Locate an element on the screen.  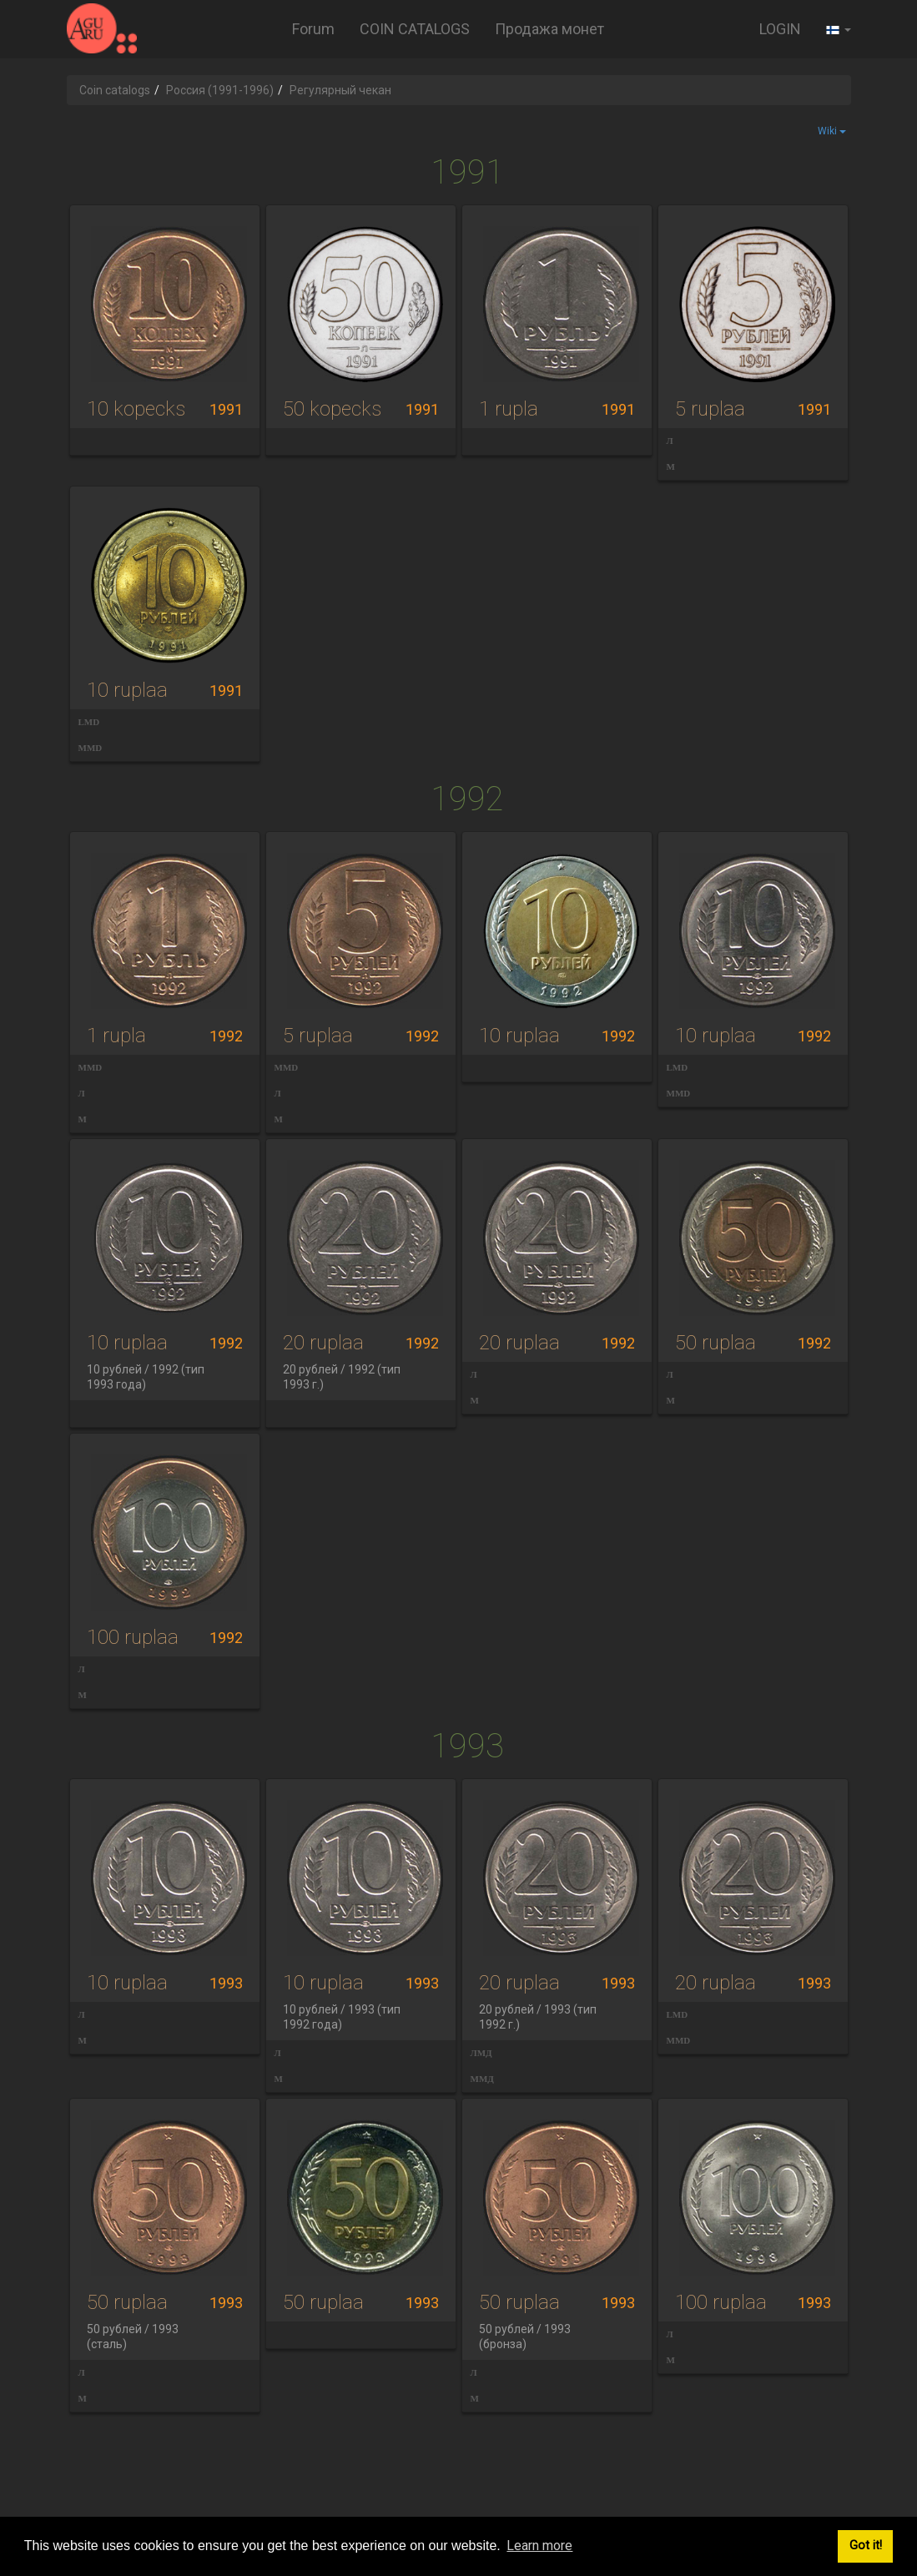
Продажа монет is located at coordinates (549, 29).